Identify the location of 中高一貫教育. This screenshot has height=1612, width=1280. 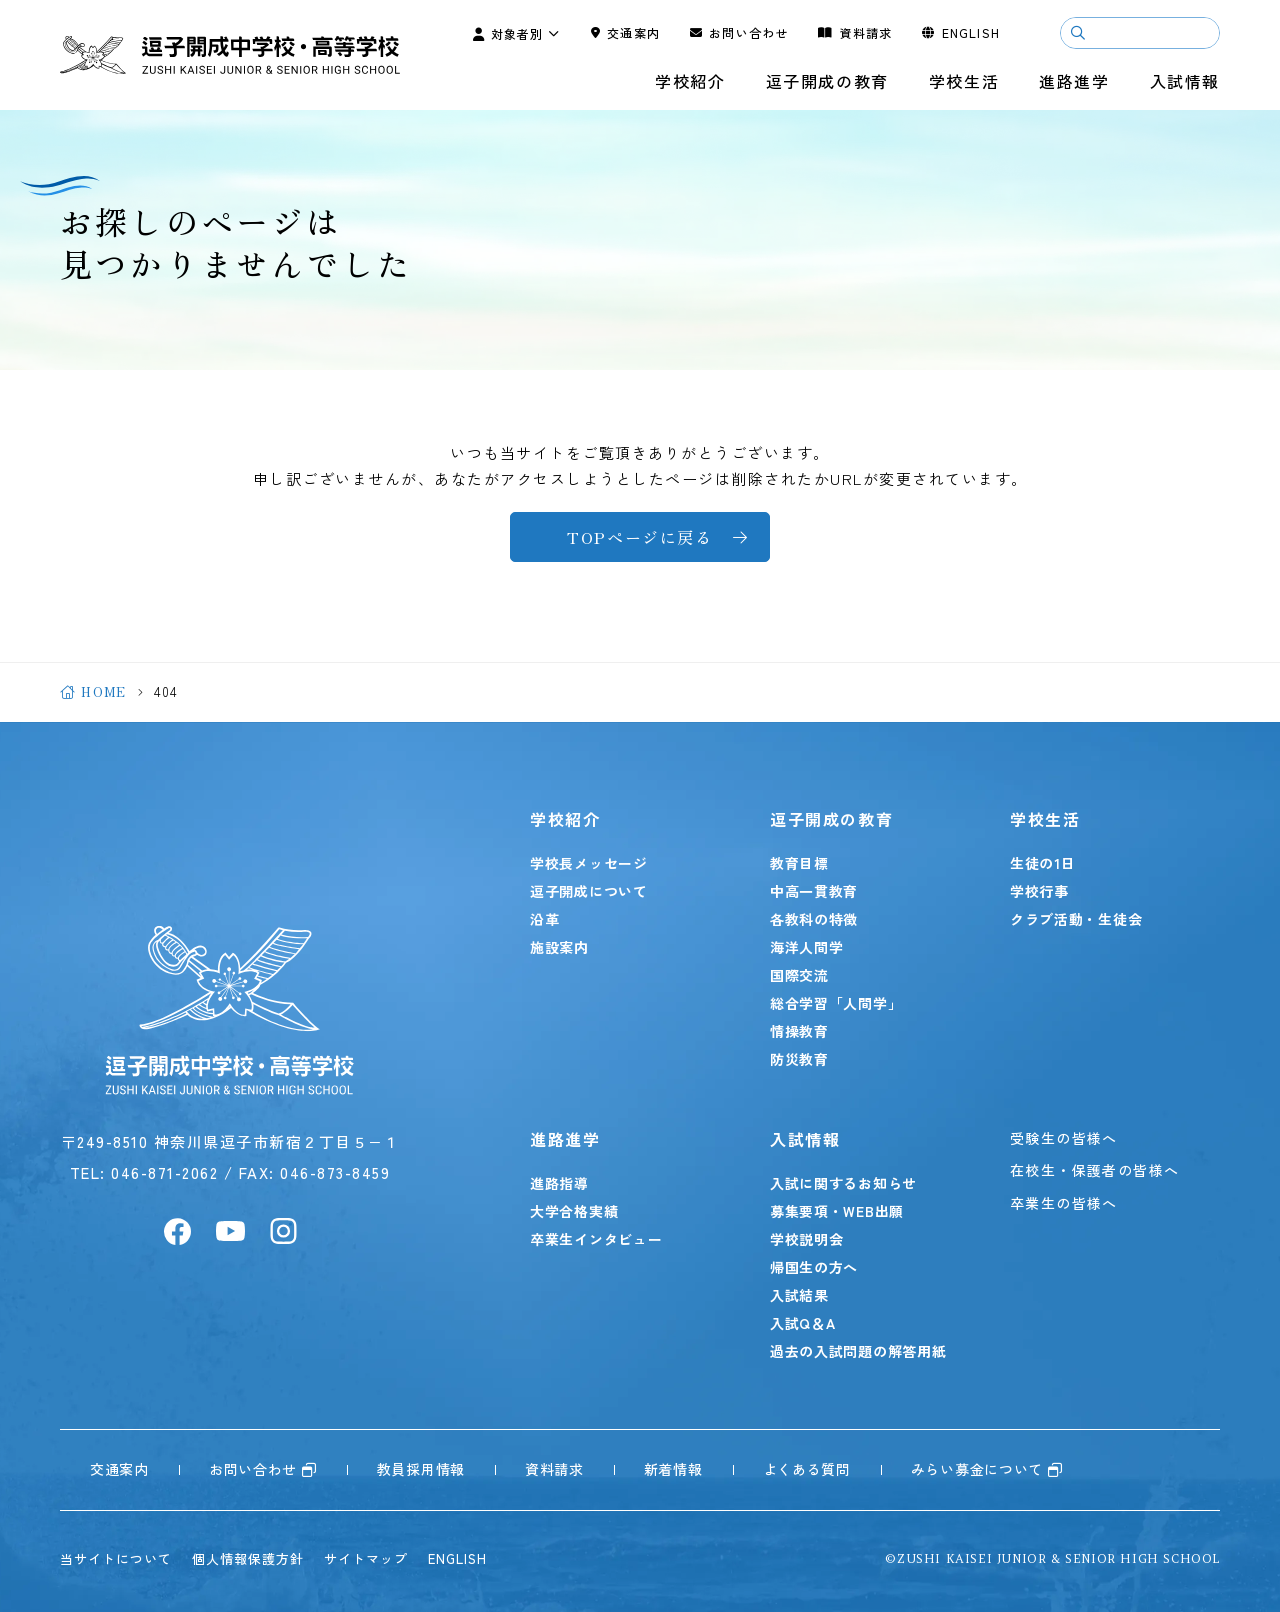
(814, 891).